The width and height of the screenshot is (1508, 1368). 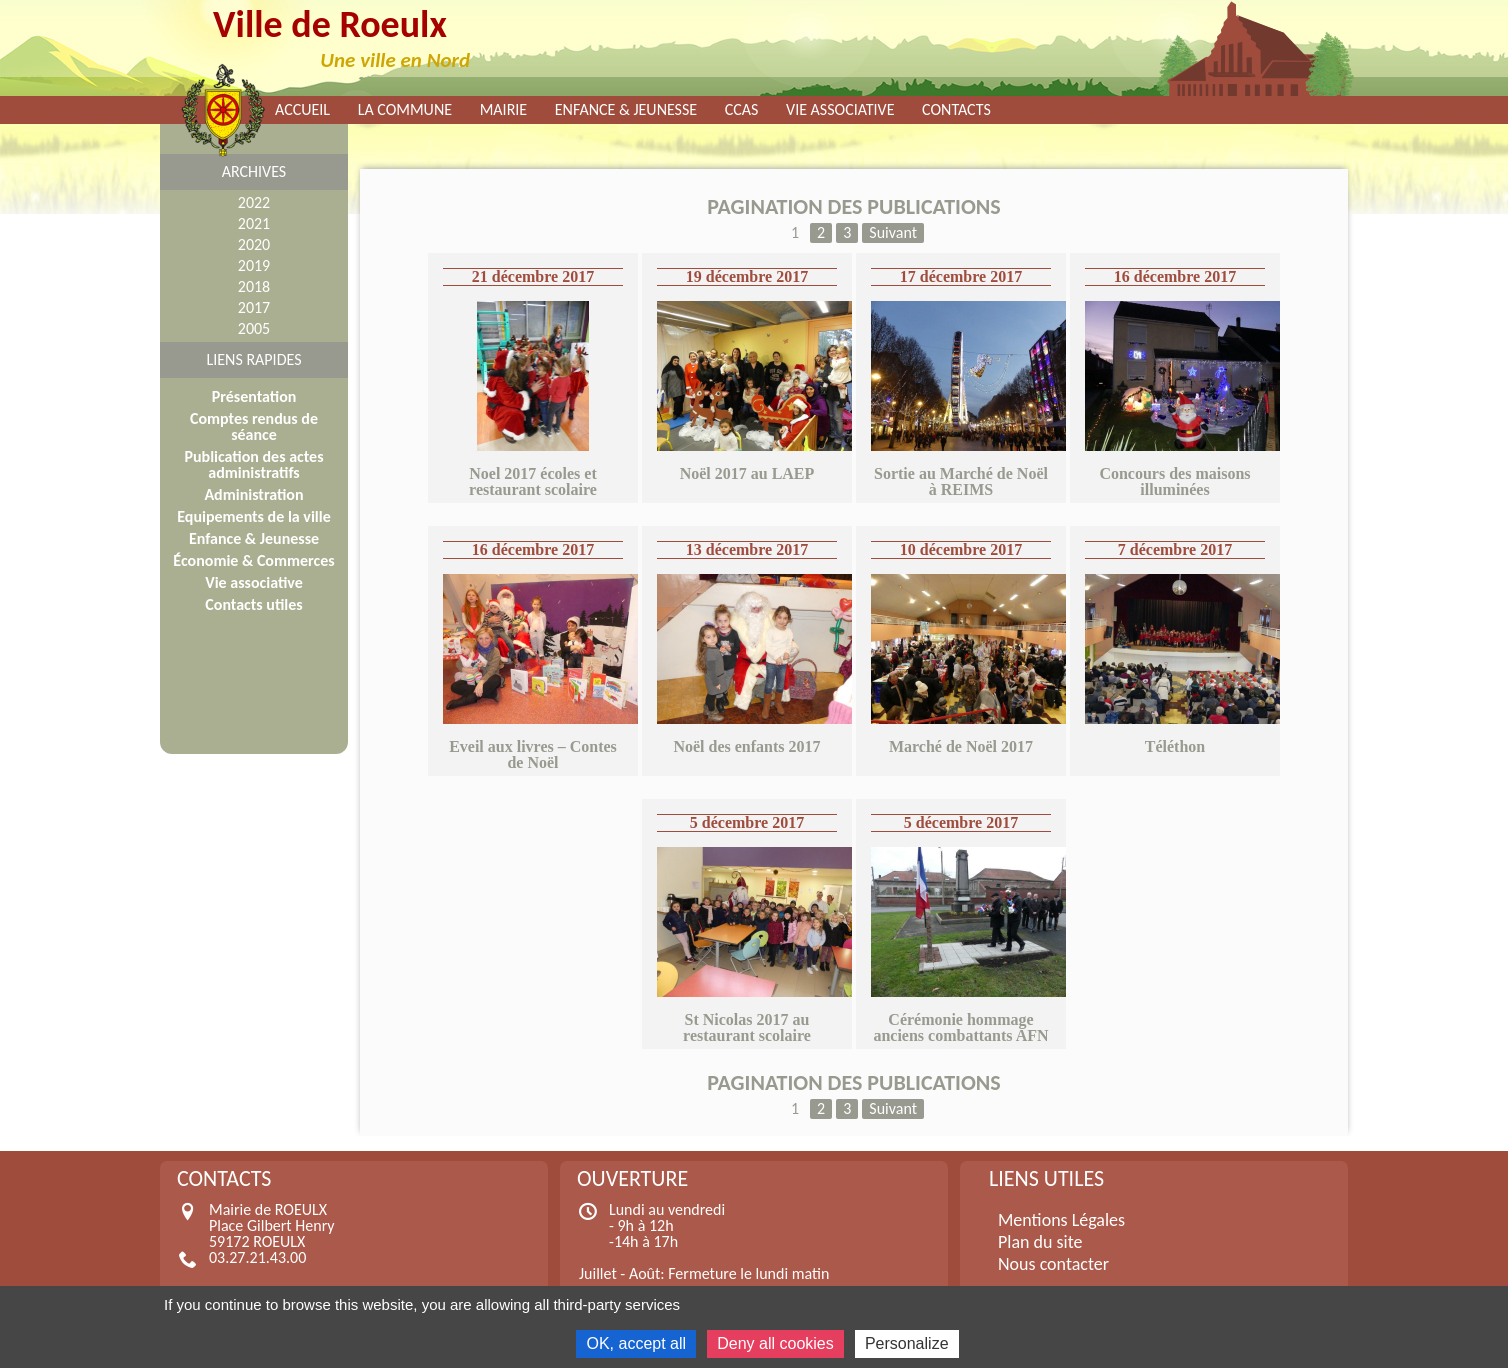 What do you see at coordinates (254, 396) in the screenshot?
I see `Présentation` at bounding box center [254, 396].